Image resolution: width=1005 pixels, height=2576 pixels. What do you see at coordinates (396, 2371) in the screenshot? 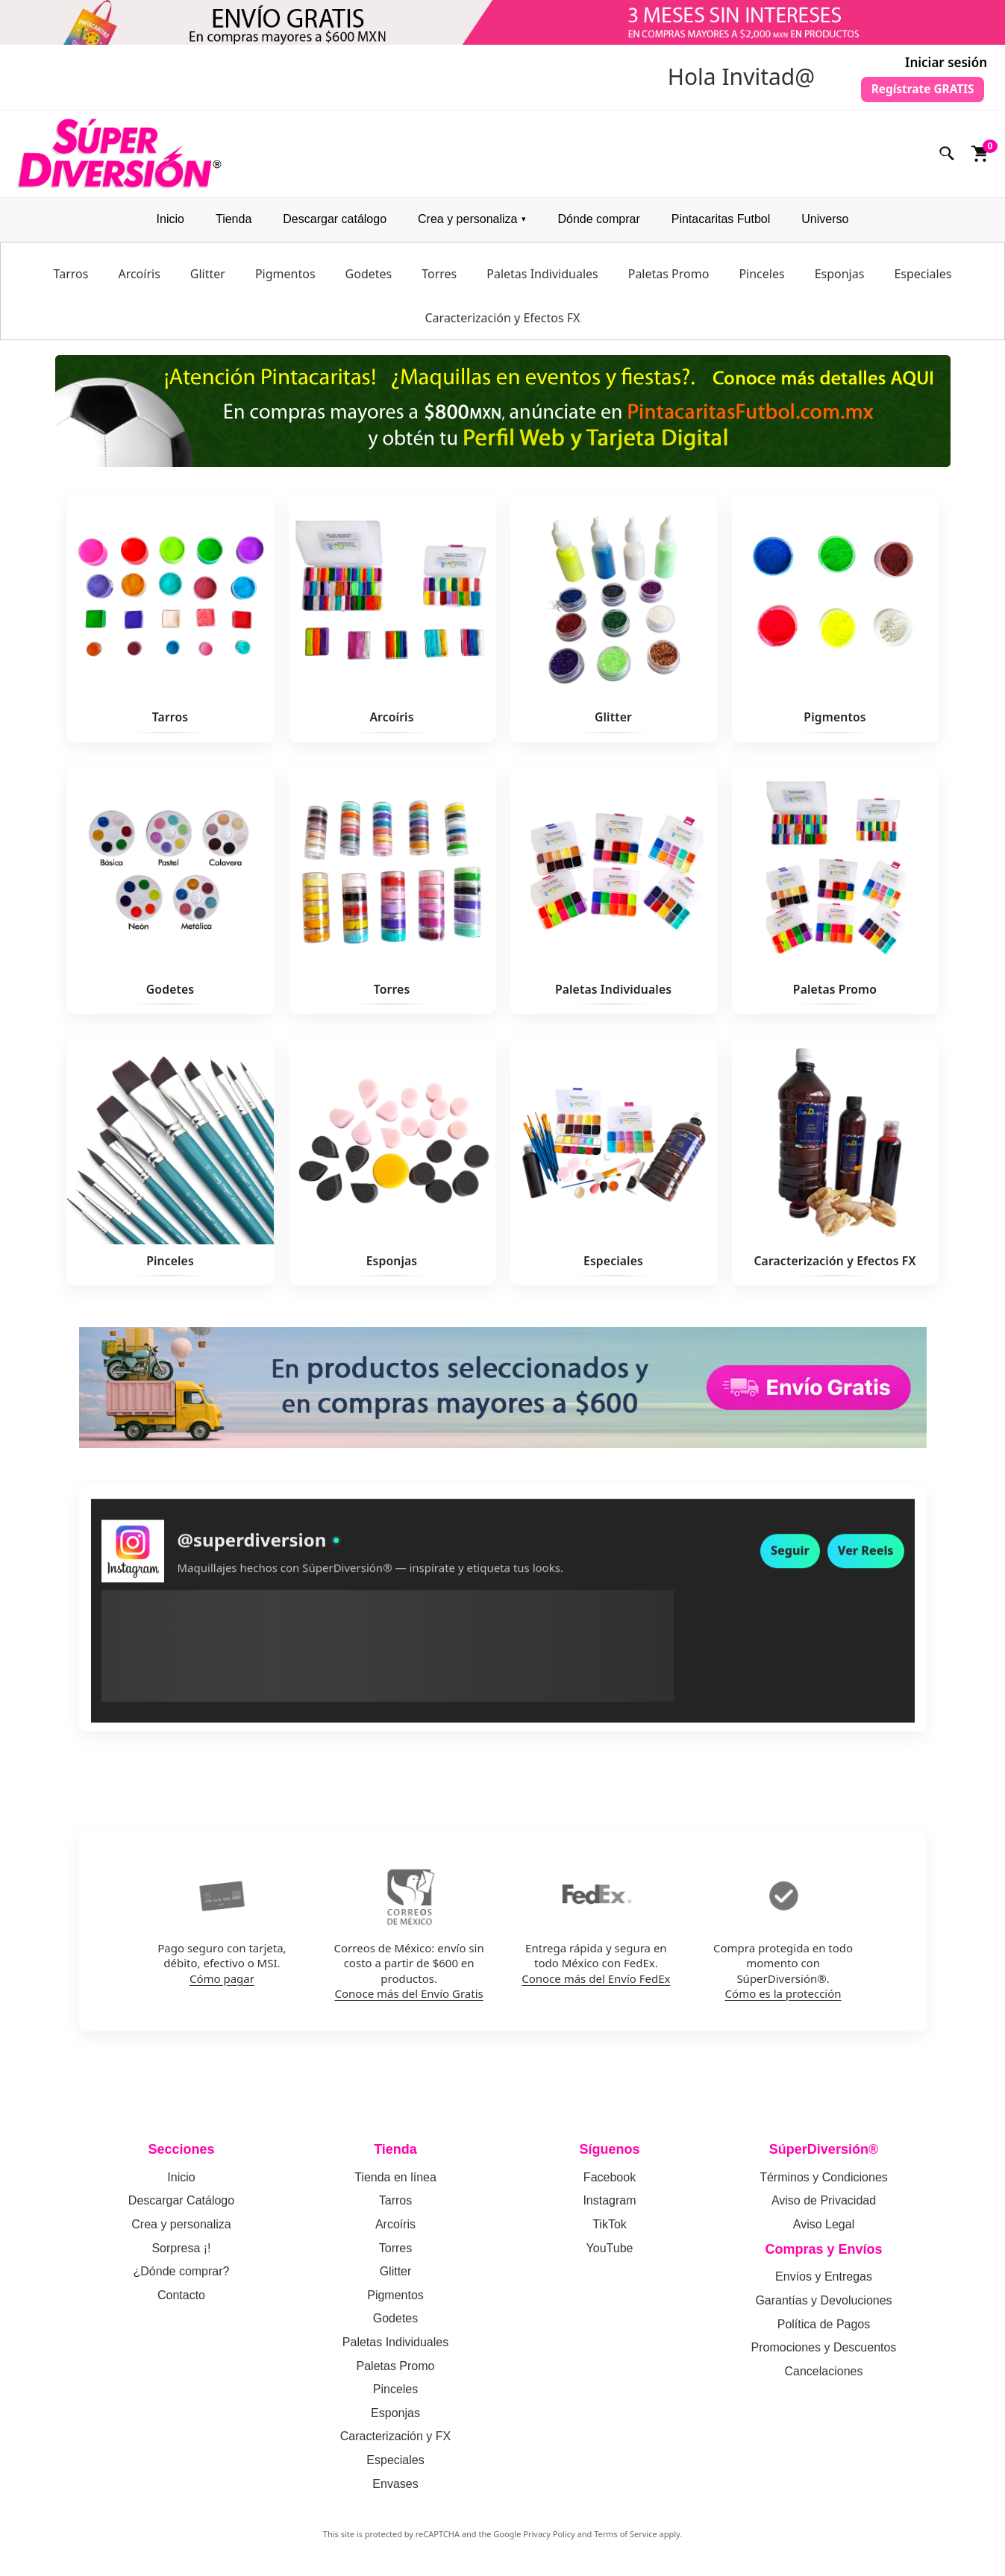
I see `Paletas Promo` at bounding box center [396, 2371].